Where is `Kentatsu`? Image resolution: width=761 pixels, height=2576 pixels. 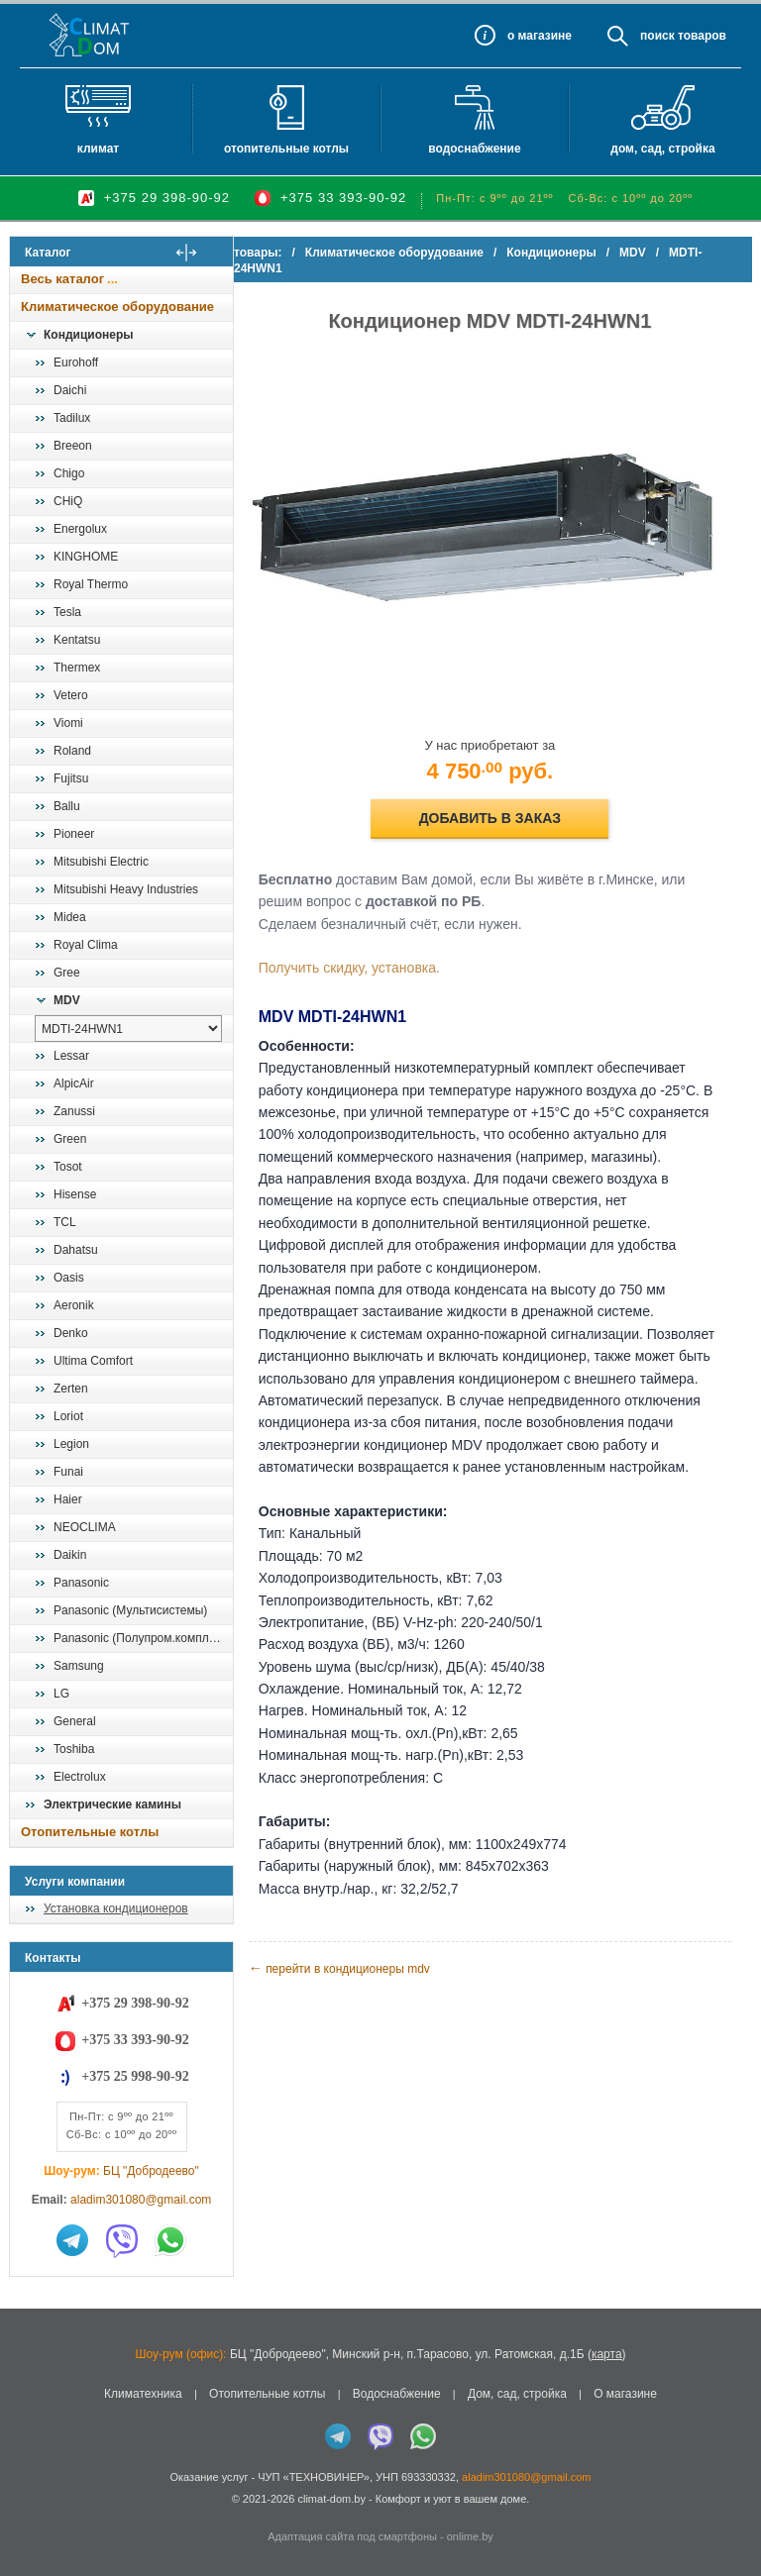 Kentatsu is located at coordinates (77, 640).